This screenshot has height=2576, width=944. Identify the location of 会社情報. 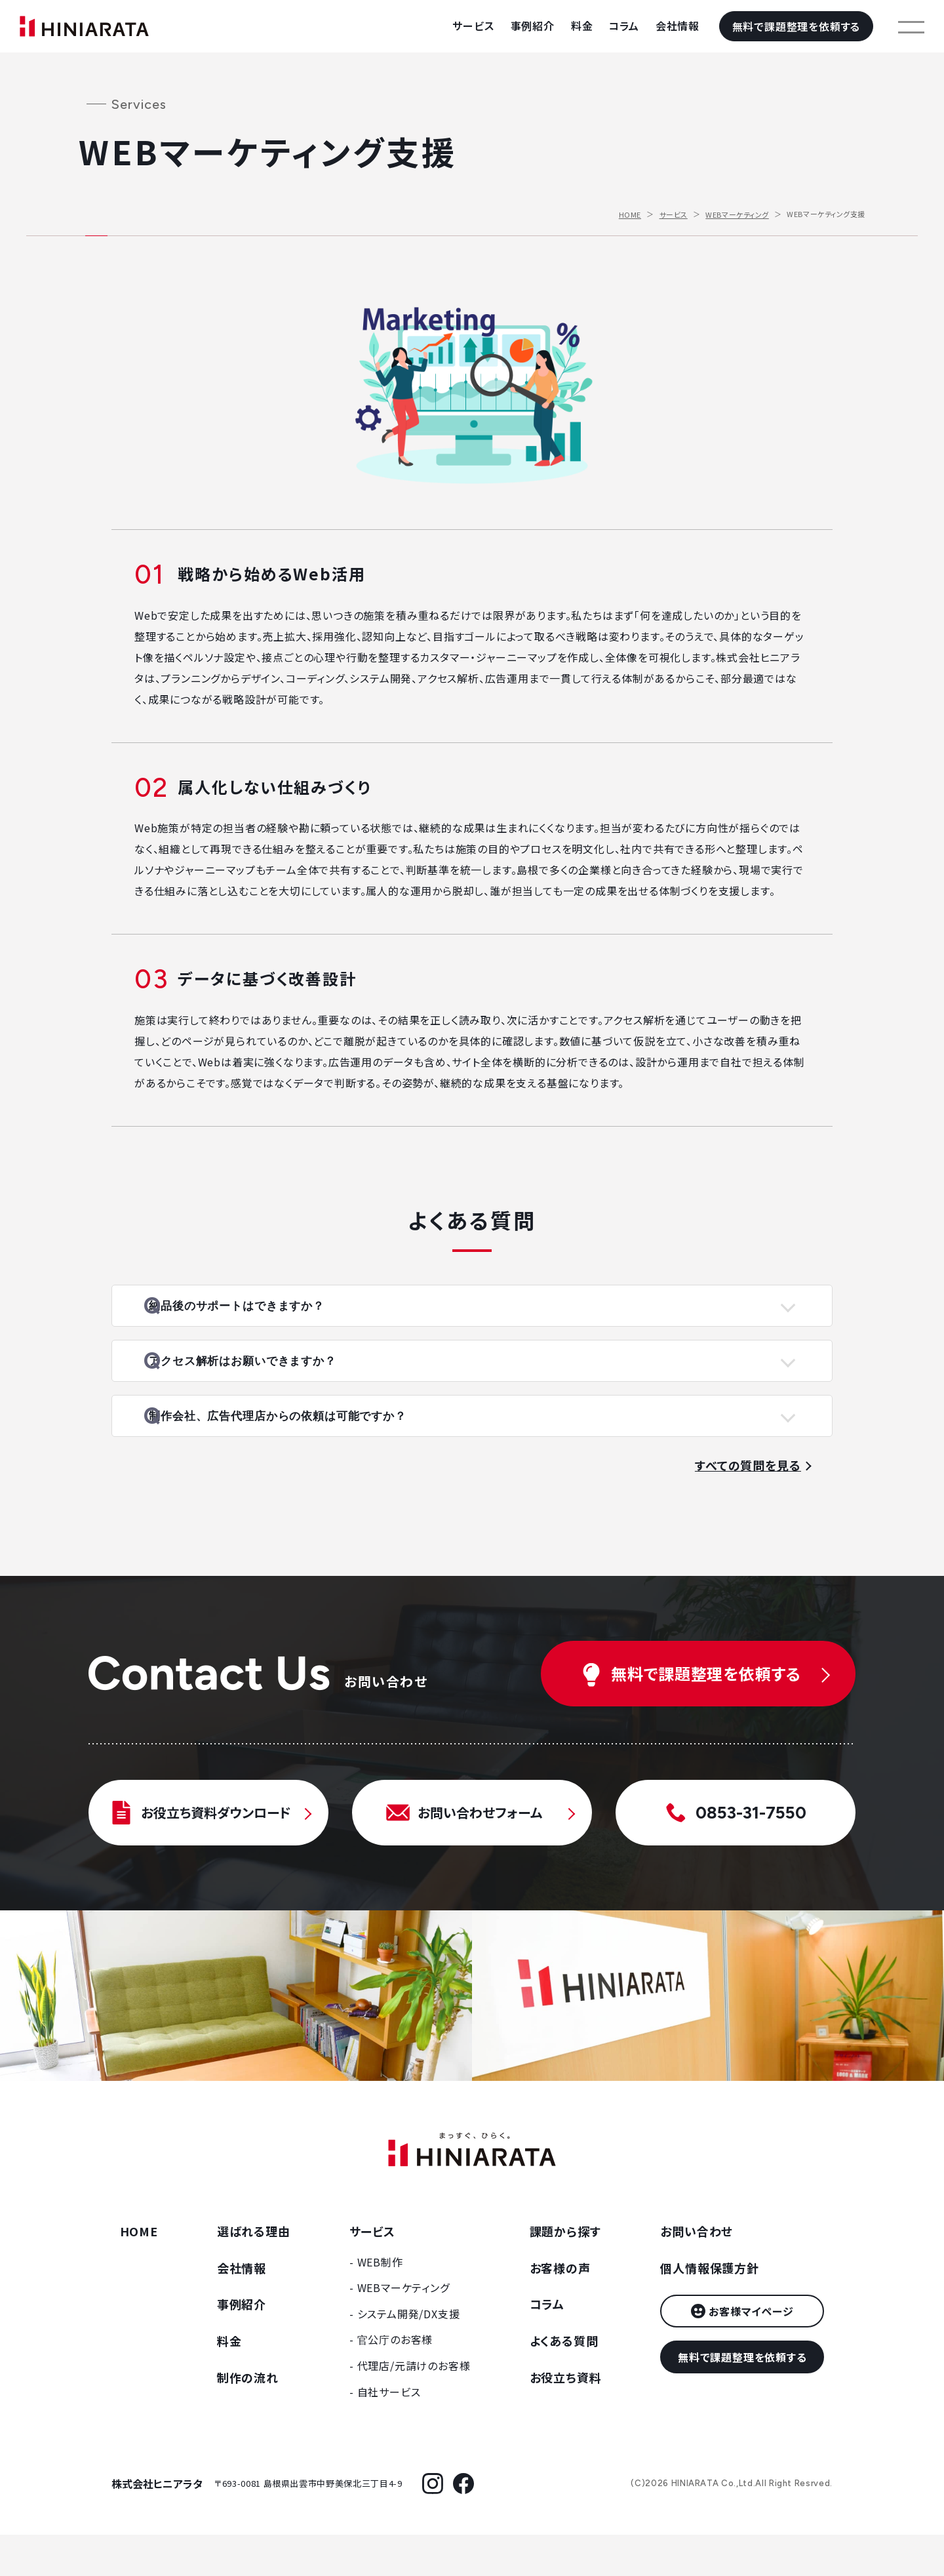
(677, 25).